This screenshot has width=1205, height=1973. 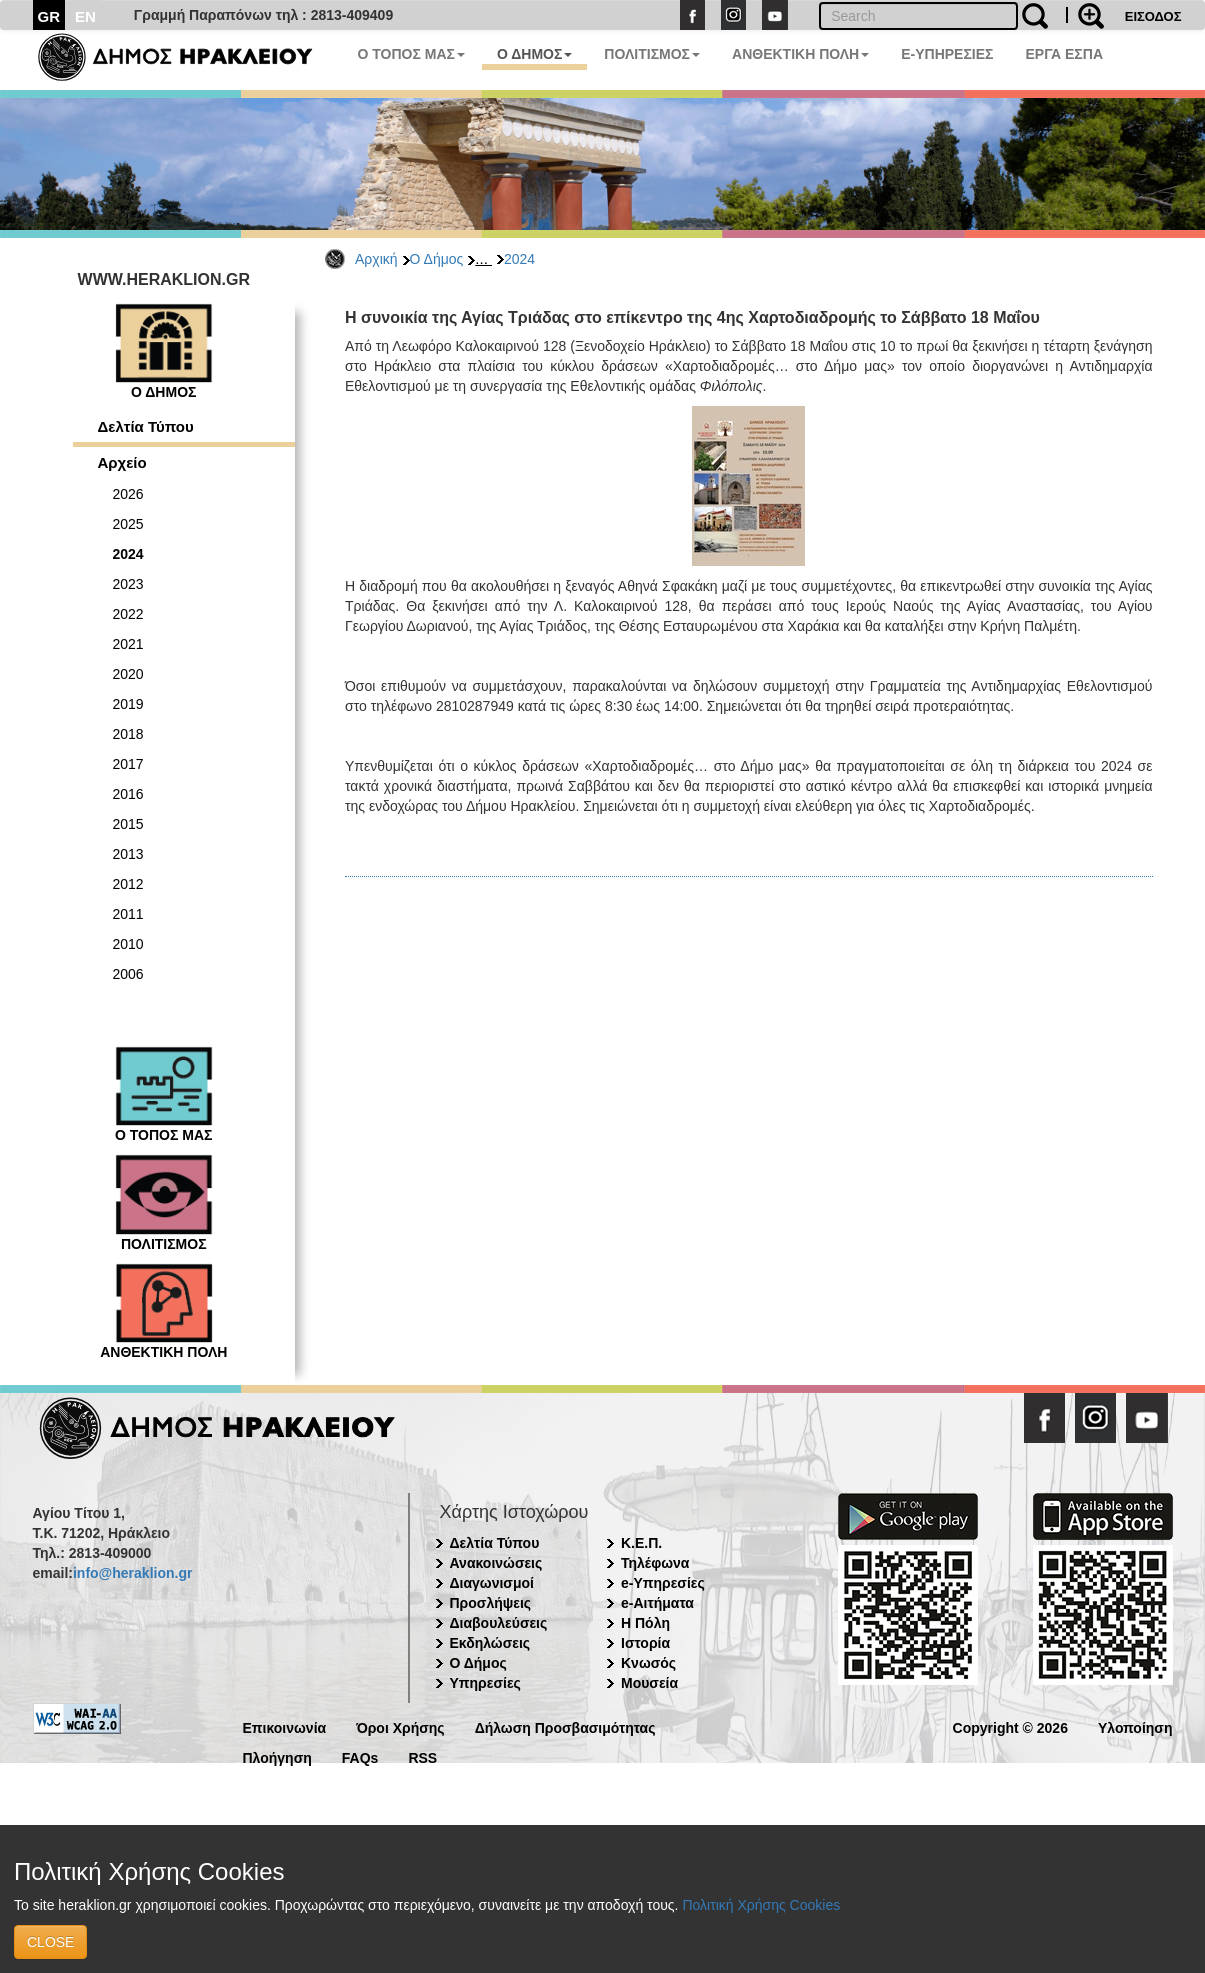 I want to click on 2020, so click(x=128, y=674).